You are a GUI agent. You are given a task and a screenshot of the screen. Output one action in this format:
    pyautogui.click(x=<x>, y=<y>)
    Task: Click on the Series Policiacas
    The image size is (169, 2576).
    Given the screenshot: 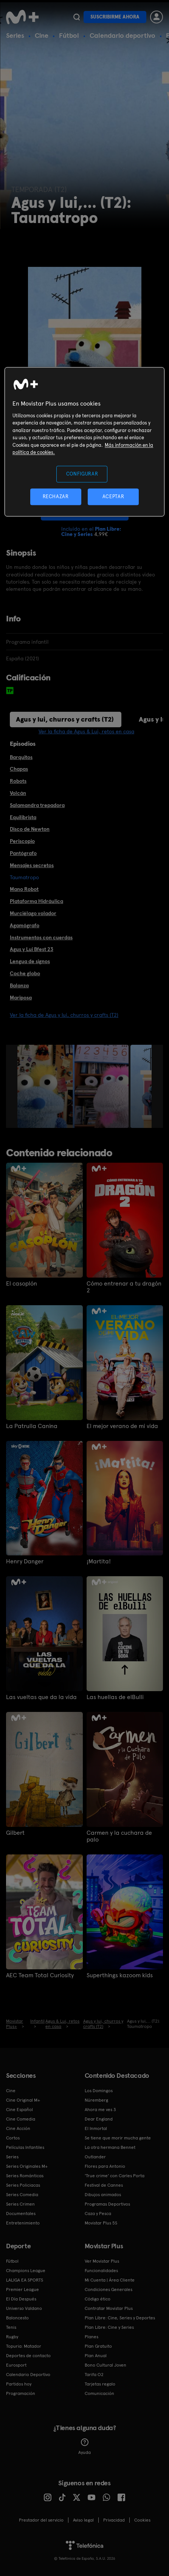 What is the action you would take?
    pyautogui.click(x=23, y=2185)
    